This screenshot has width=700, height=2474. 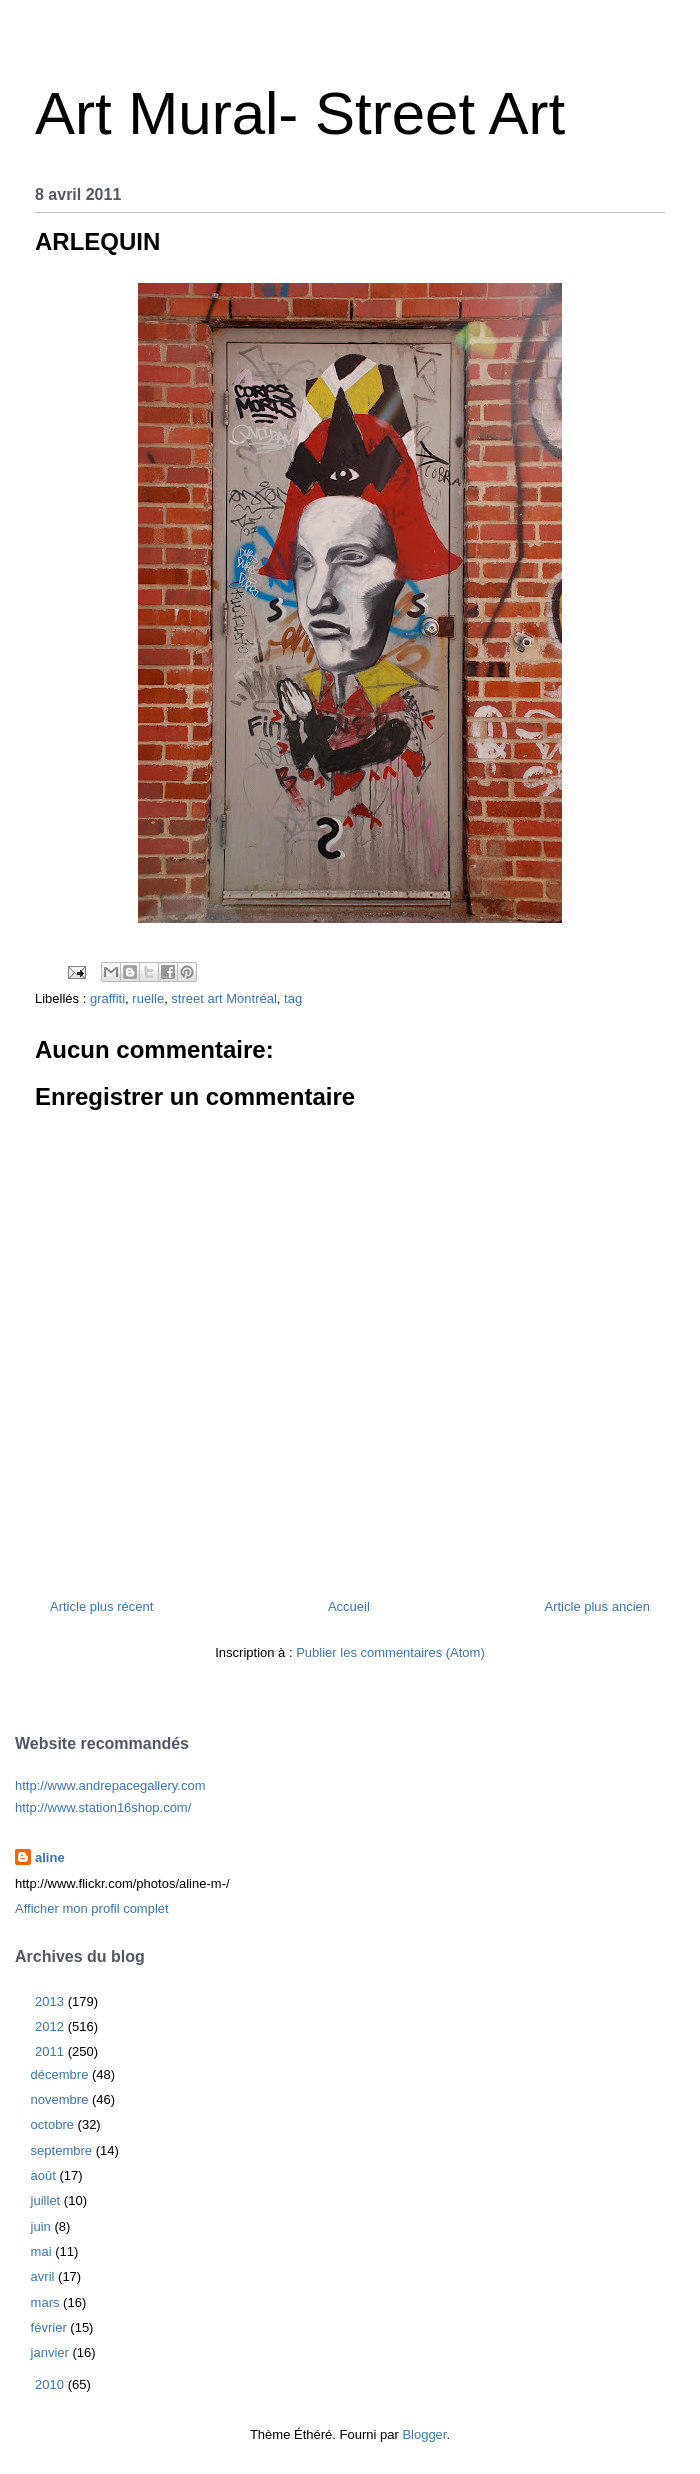 What do you see at coordinates (47, 2200) in the screenshot?
I see `juillet` at bounding box center [47, 2200].